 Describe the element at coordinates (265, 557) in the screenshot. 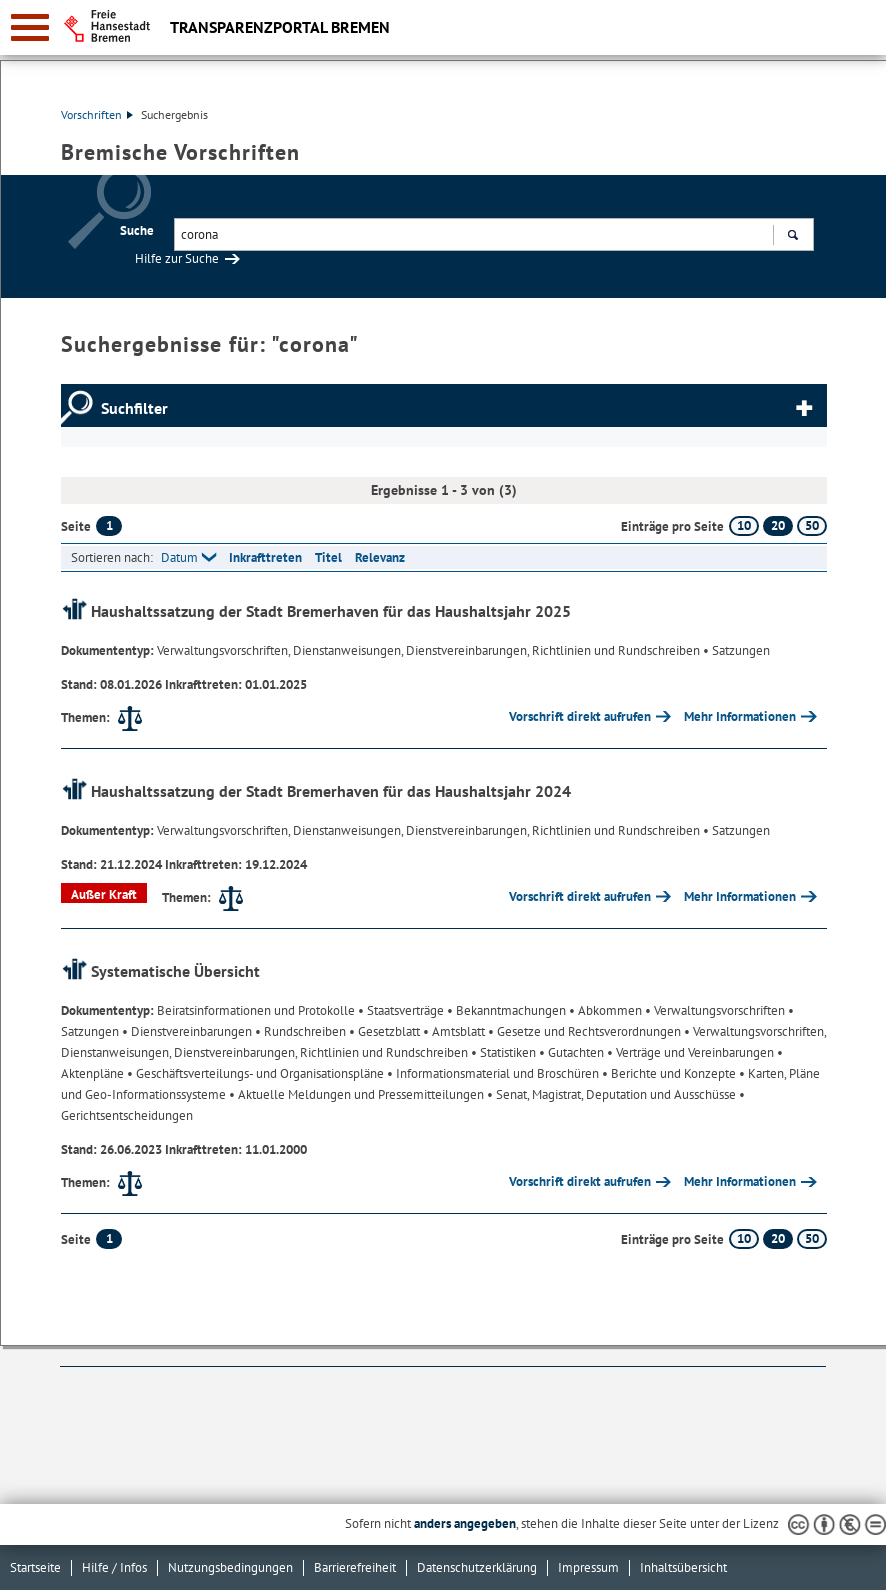

I see `Inkrafttreten` at that location.